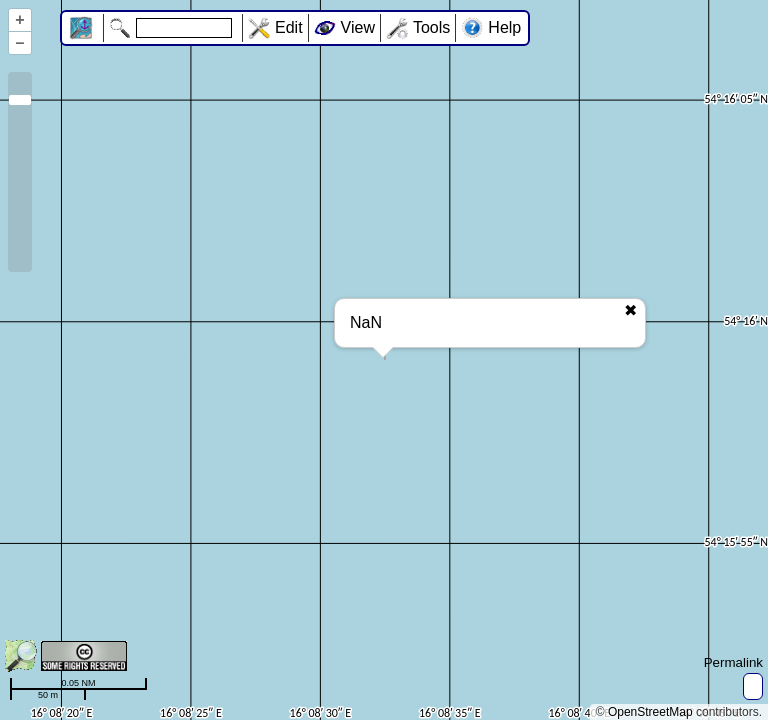  What do you see at coordinates (733, 662) in the screenshot?
I see `Permalink` at bounding box center [733, 662].